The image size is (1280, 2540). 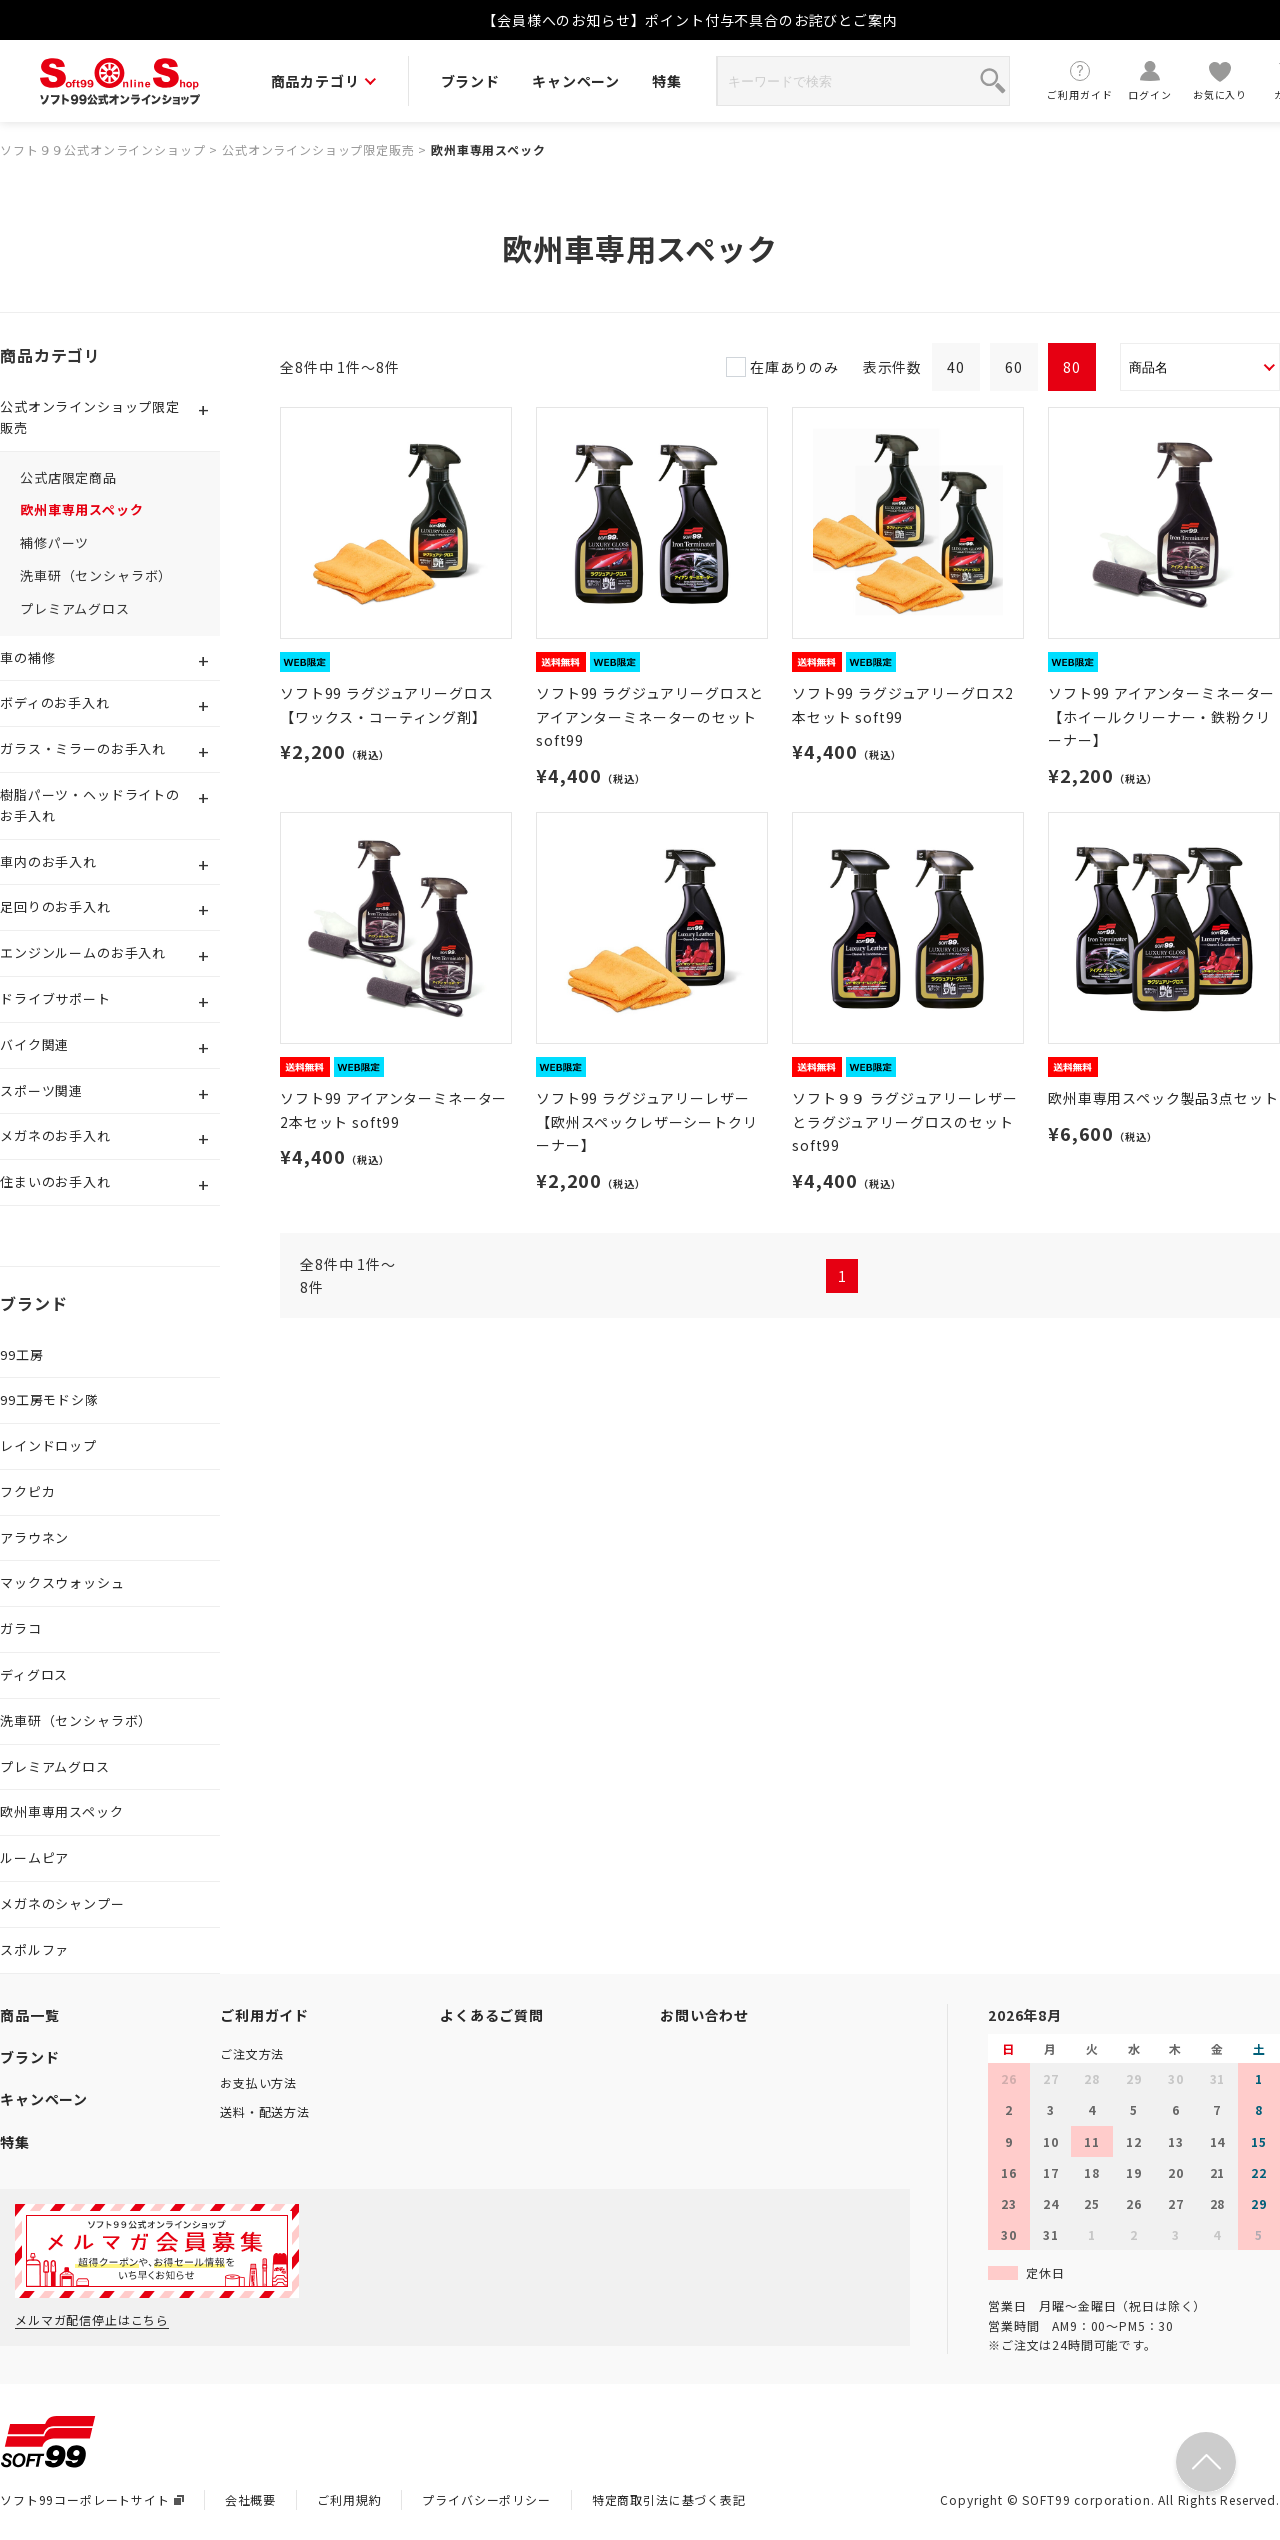 I want to click on 特定商取引法に基づく表記, so click(x=669, y=2499).